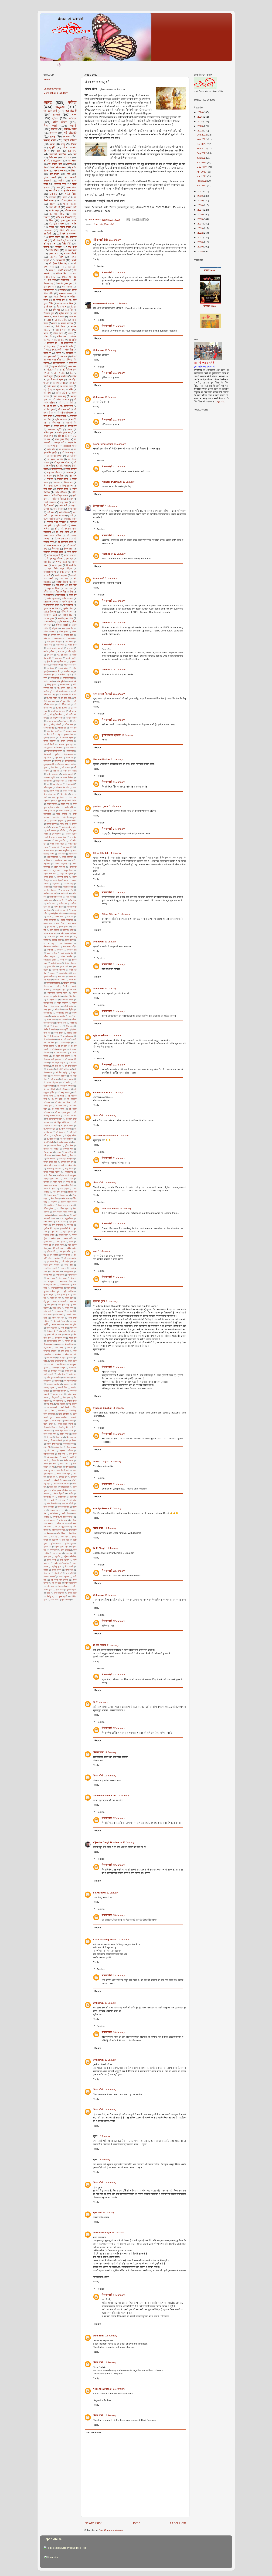  I want to click on पर्व- संस्कृति, so click(70, 132).